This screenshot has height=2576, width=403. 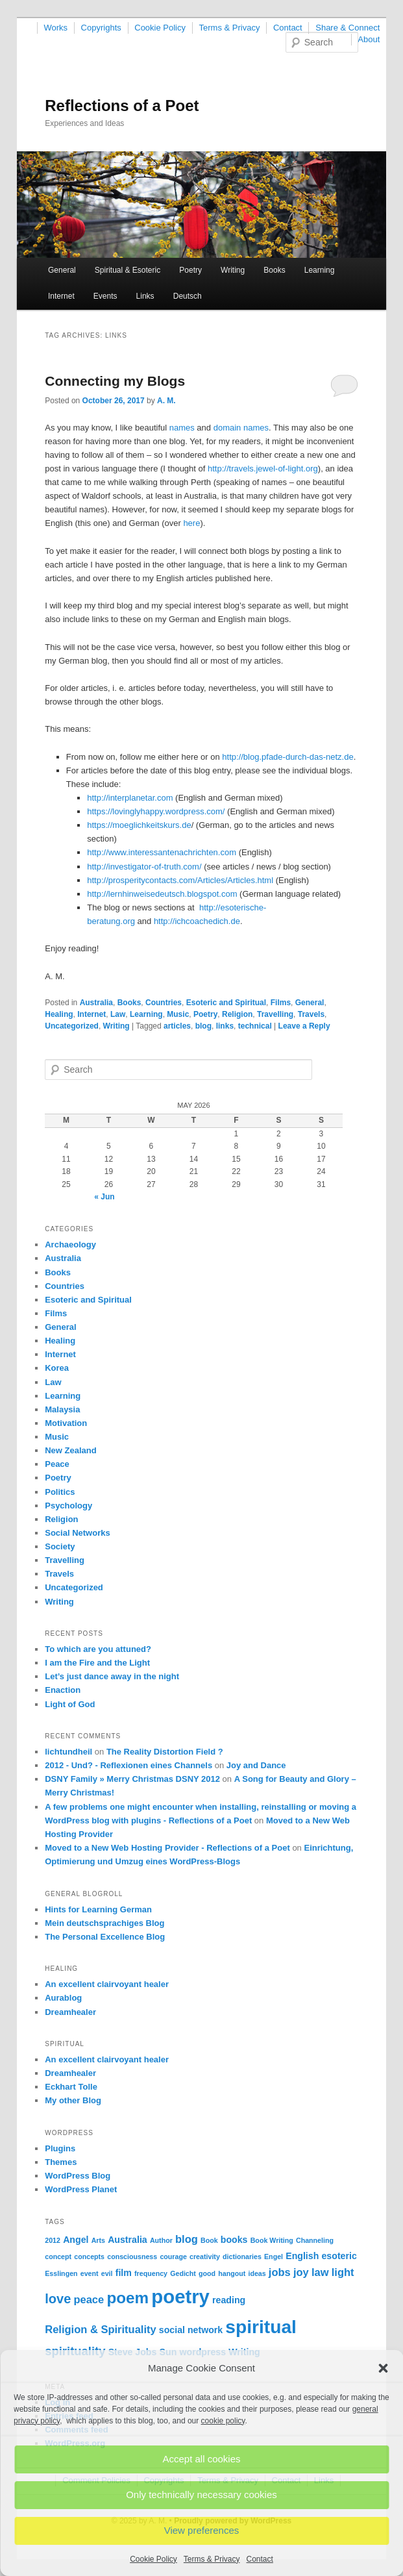 What do you see at coordinates (145, 296) in the screenshot?
I see `Links` at bounding box center [145, 296].